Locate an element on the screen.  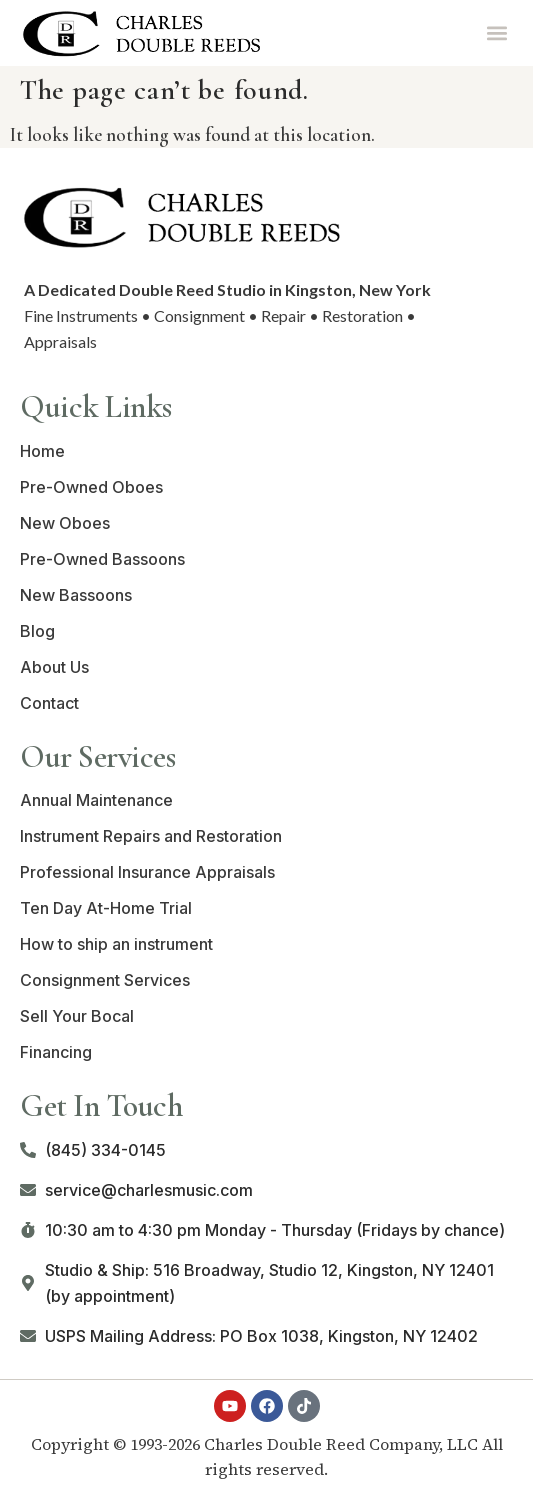
Financing is located at coordinates (56, 1052).